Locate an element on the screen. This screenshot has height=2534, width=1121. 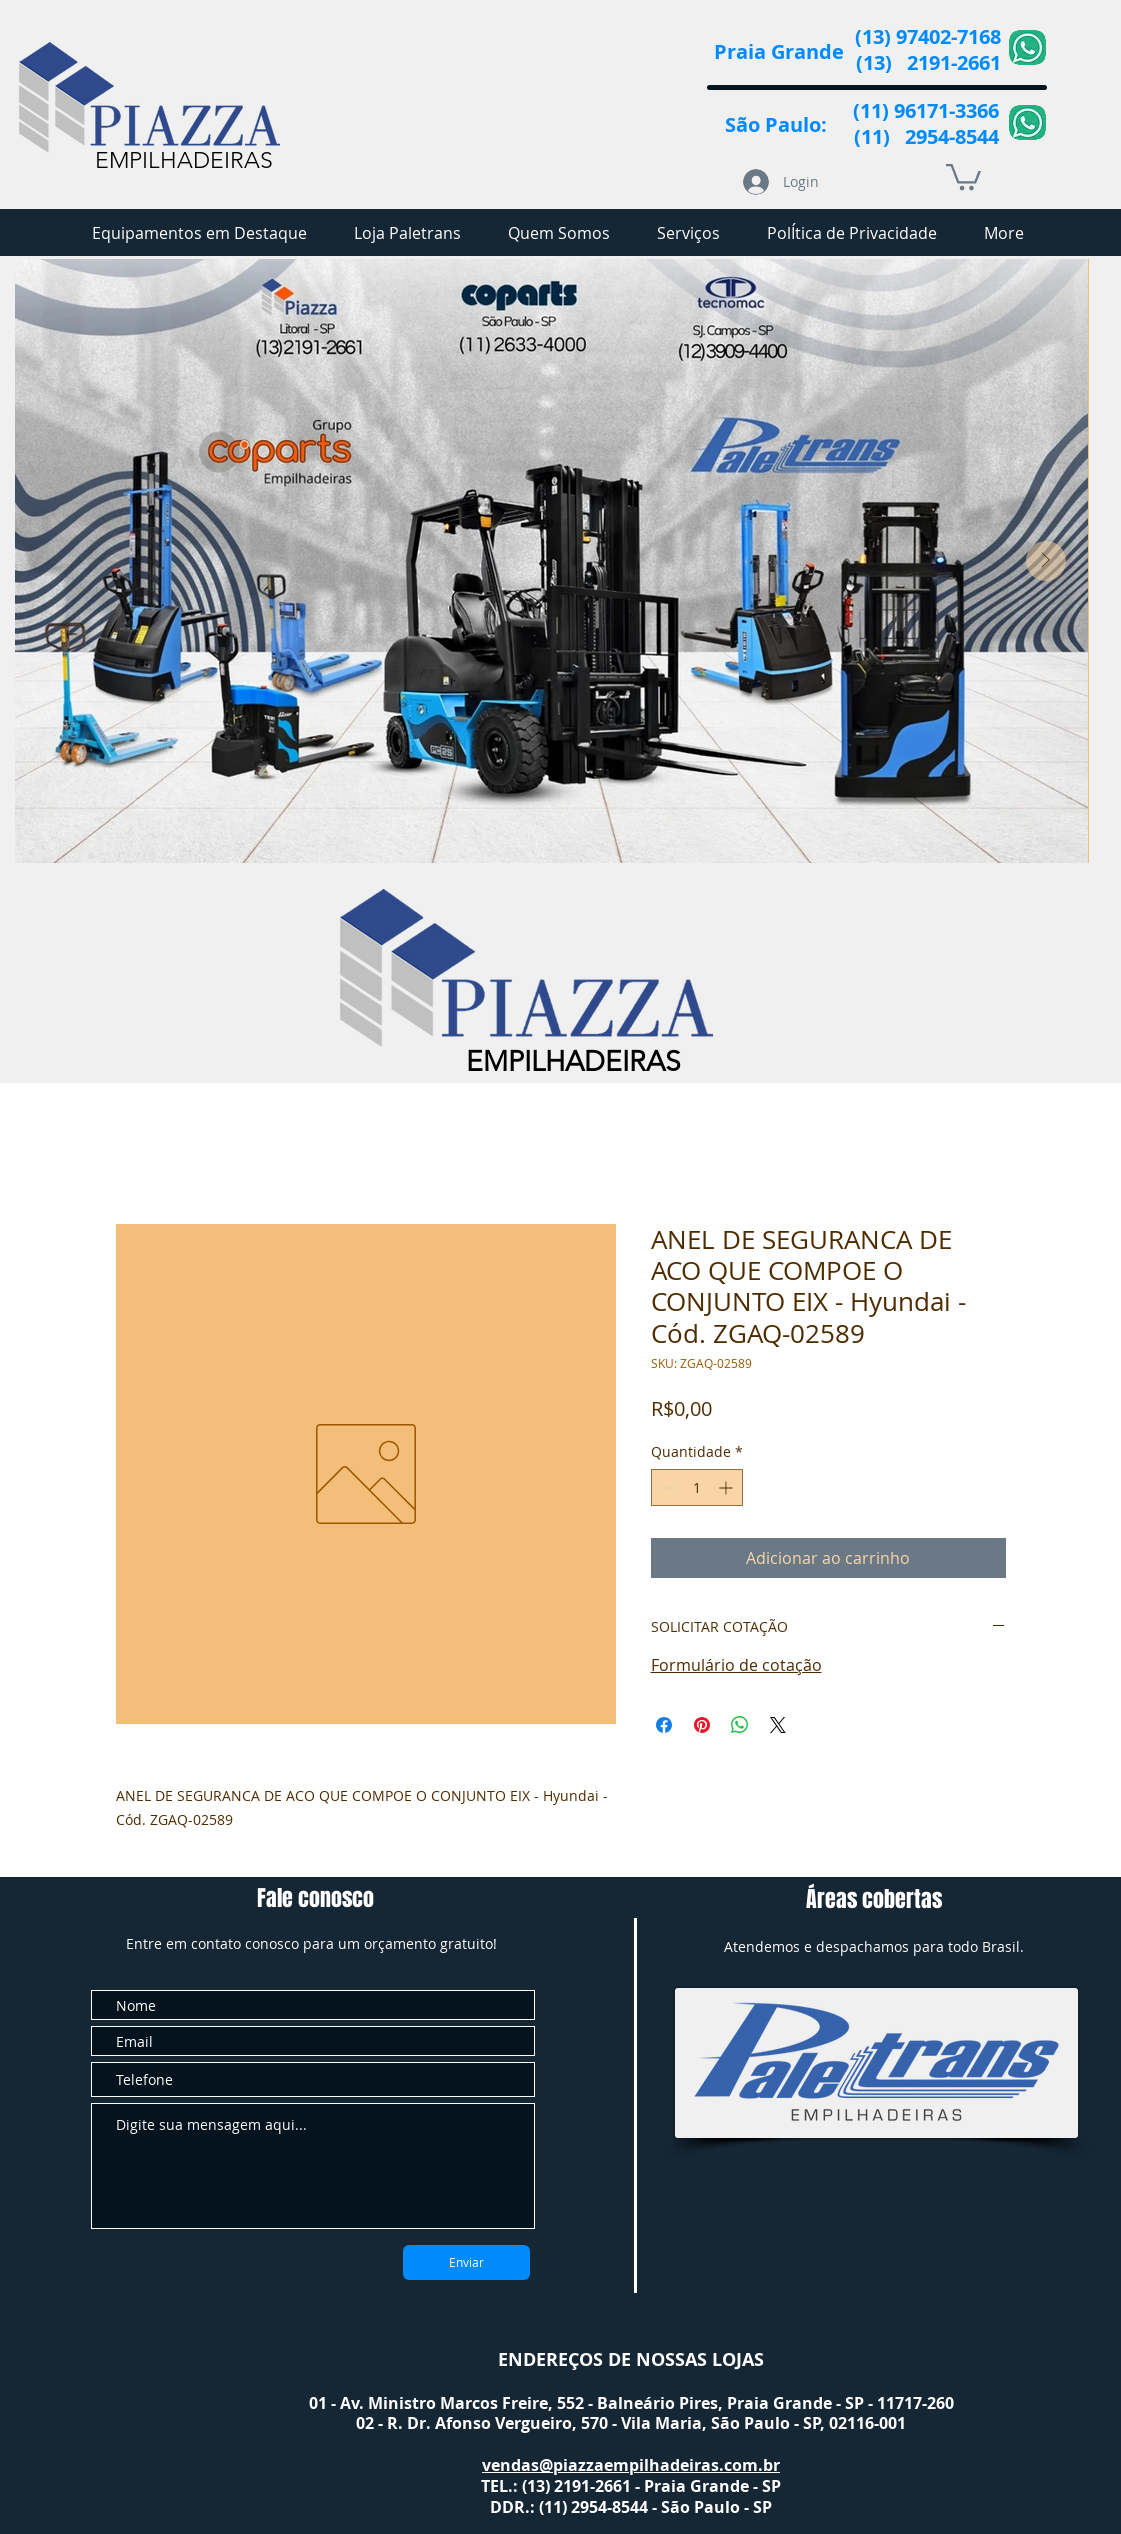
[Compartilhar no Facebook] is located at coordinates (664, 1725).